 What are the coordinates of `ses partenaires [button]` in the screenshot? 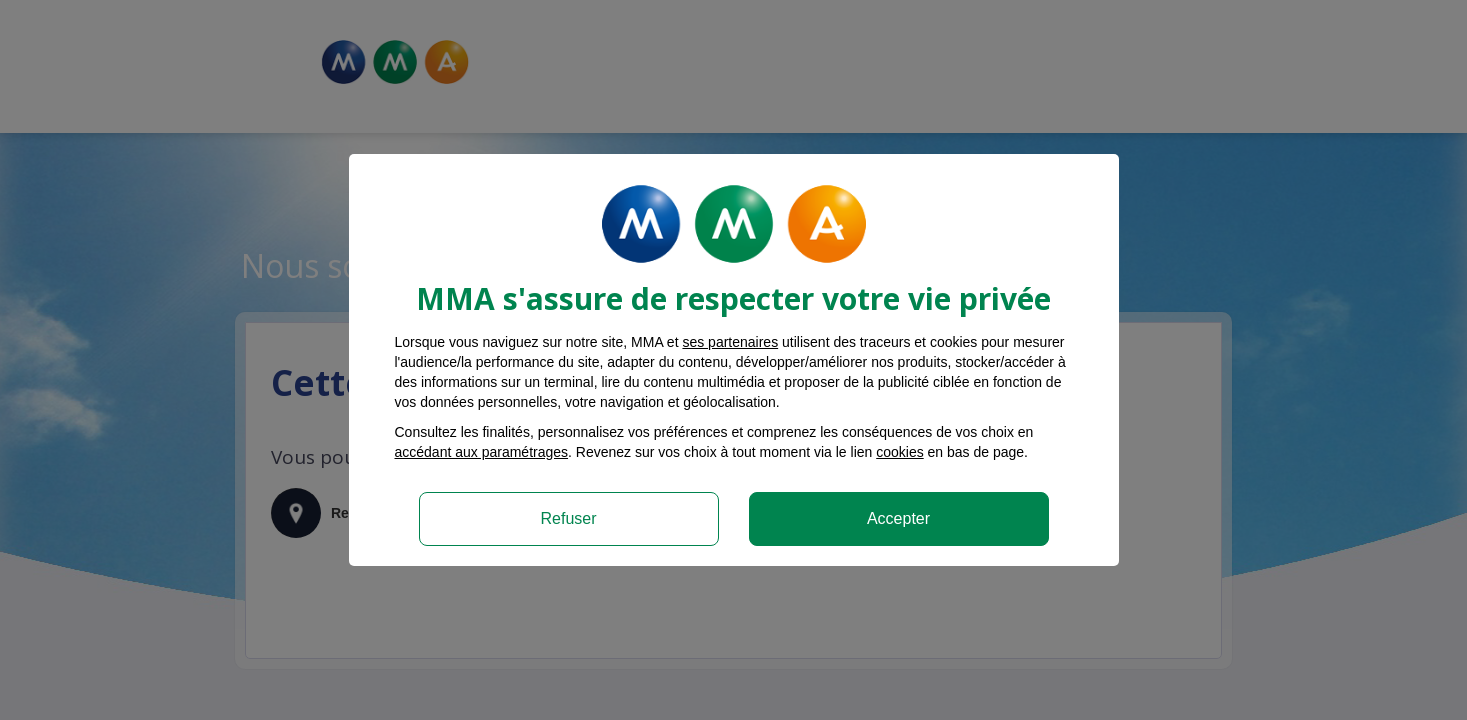 It's located at (730, 342).